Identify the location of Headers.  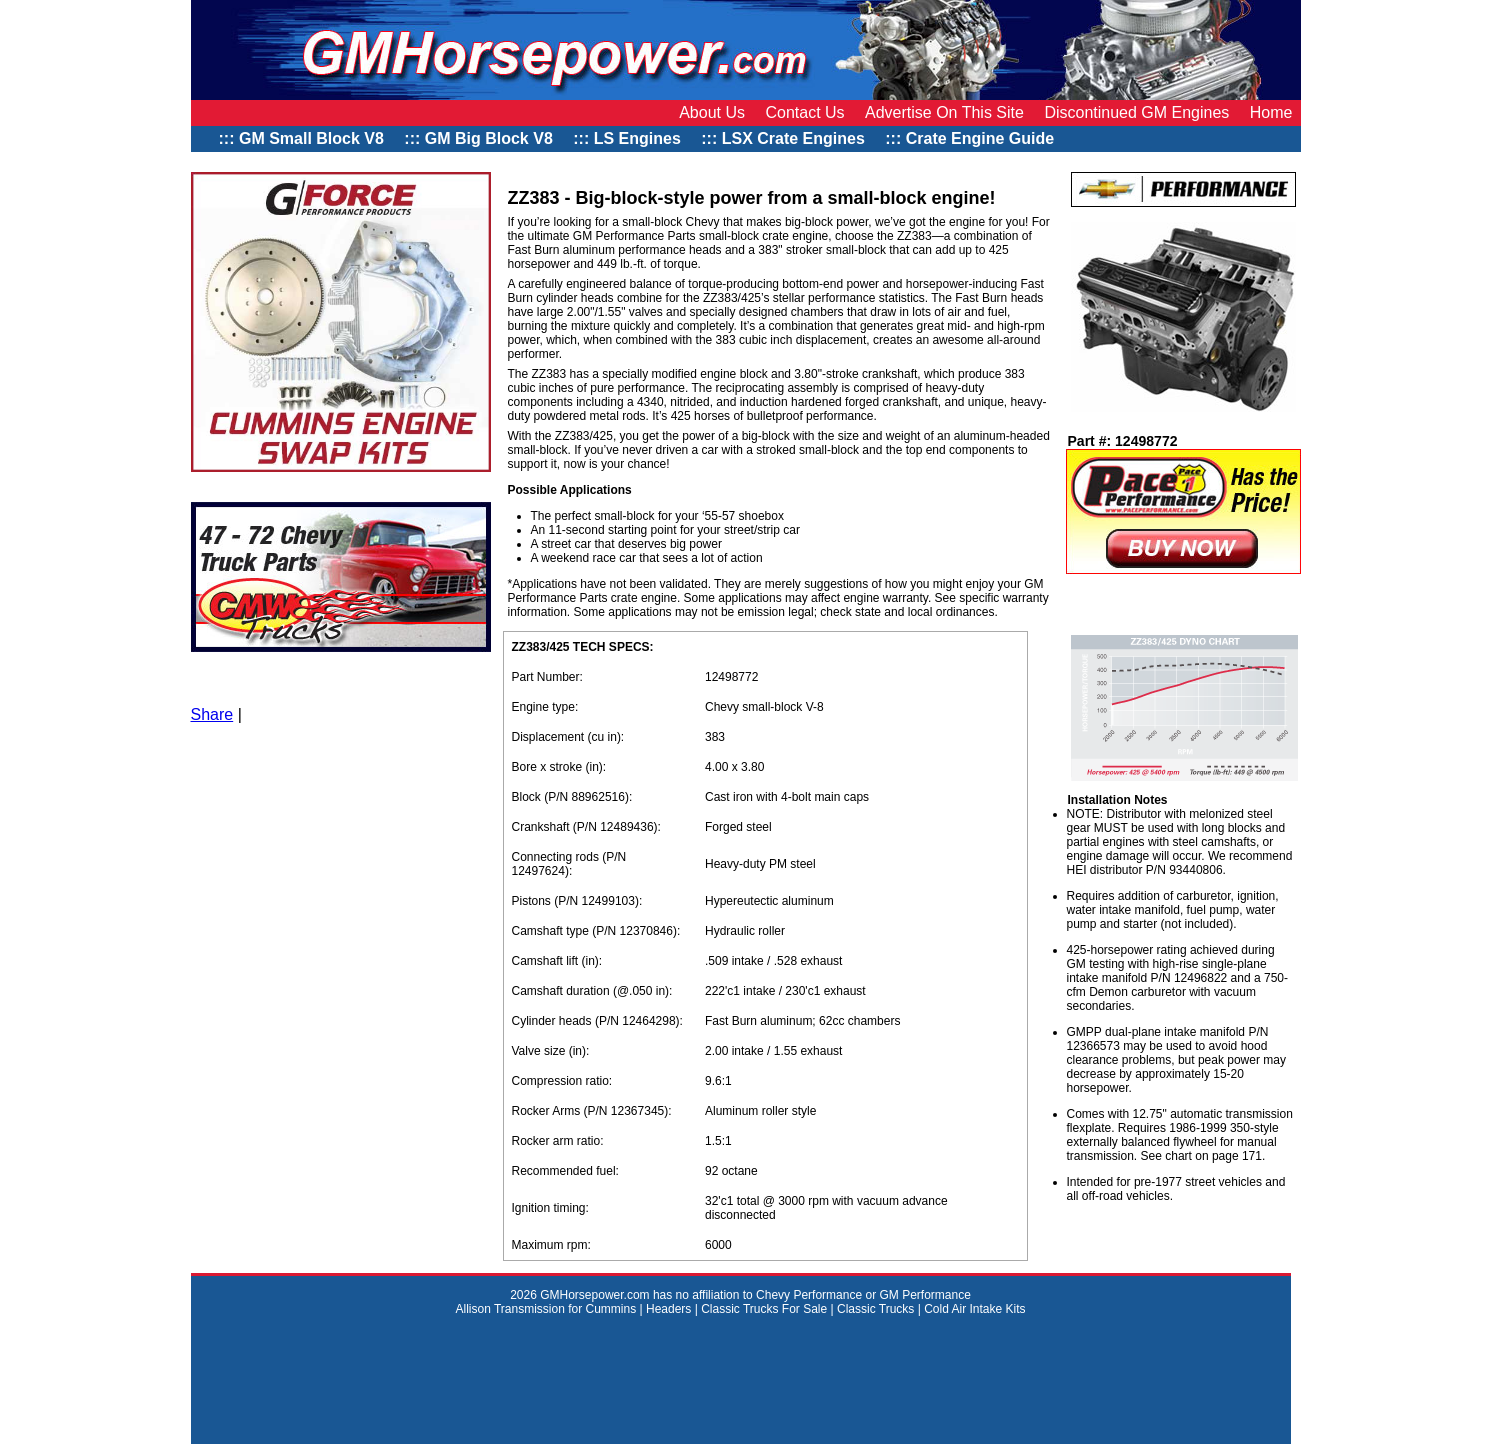
(668, 1309).